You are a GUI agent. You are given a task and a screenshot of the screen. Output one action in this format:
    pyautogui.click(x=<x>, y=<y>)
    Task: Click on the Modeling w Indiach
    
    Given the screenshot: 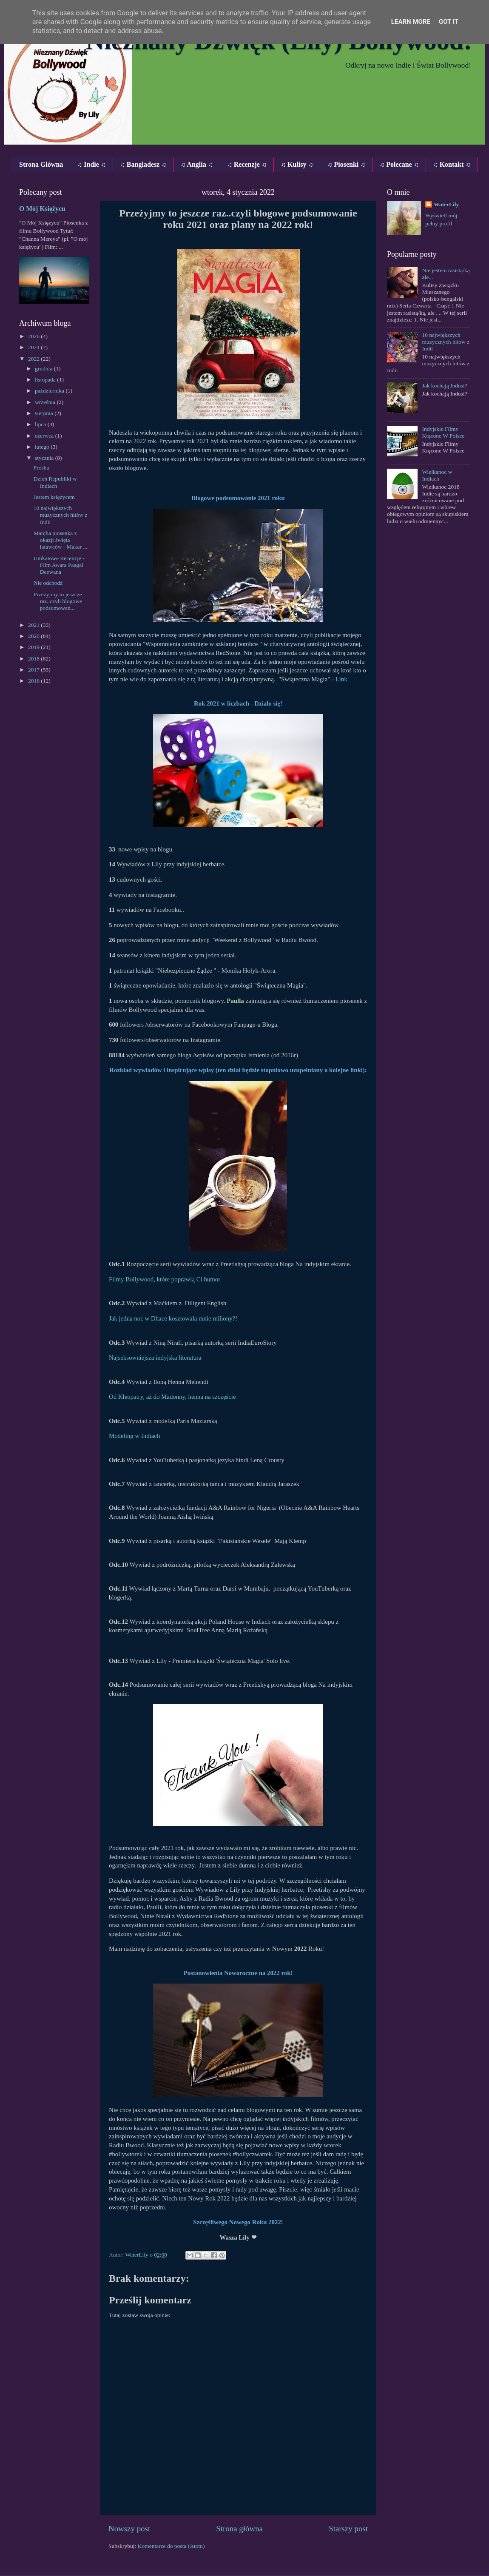 What is the action you would take?
    pyautogui.click(x=134, y=1435)
    